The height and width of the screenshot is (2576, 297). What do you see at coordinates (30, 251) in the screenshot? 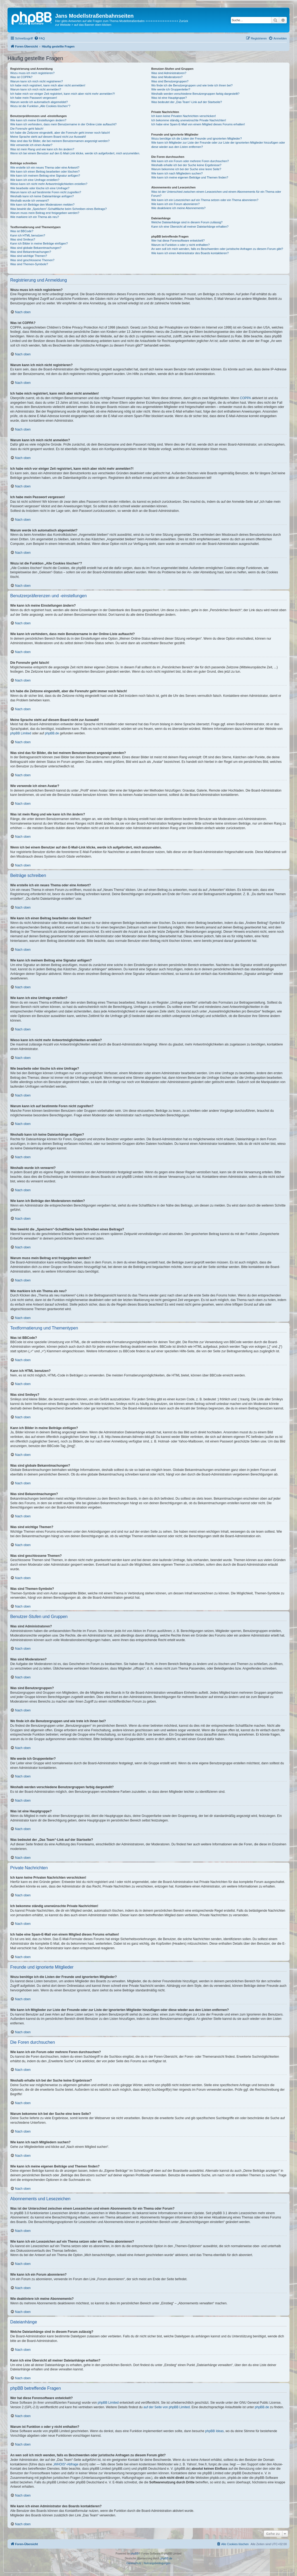
I see `Was sind Bekanntmachungen?` at bounding box center [30, 251].